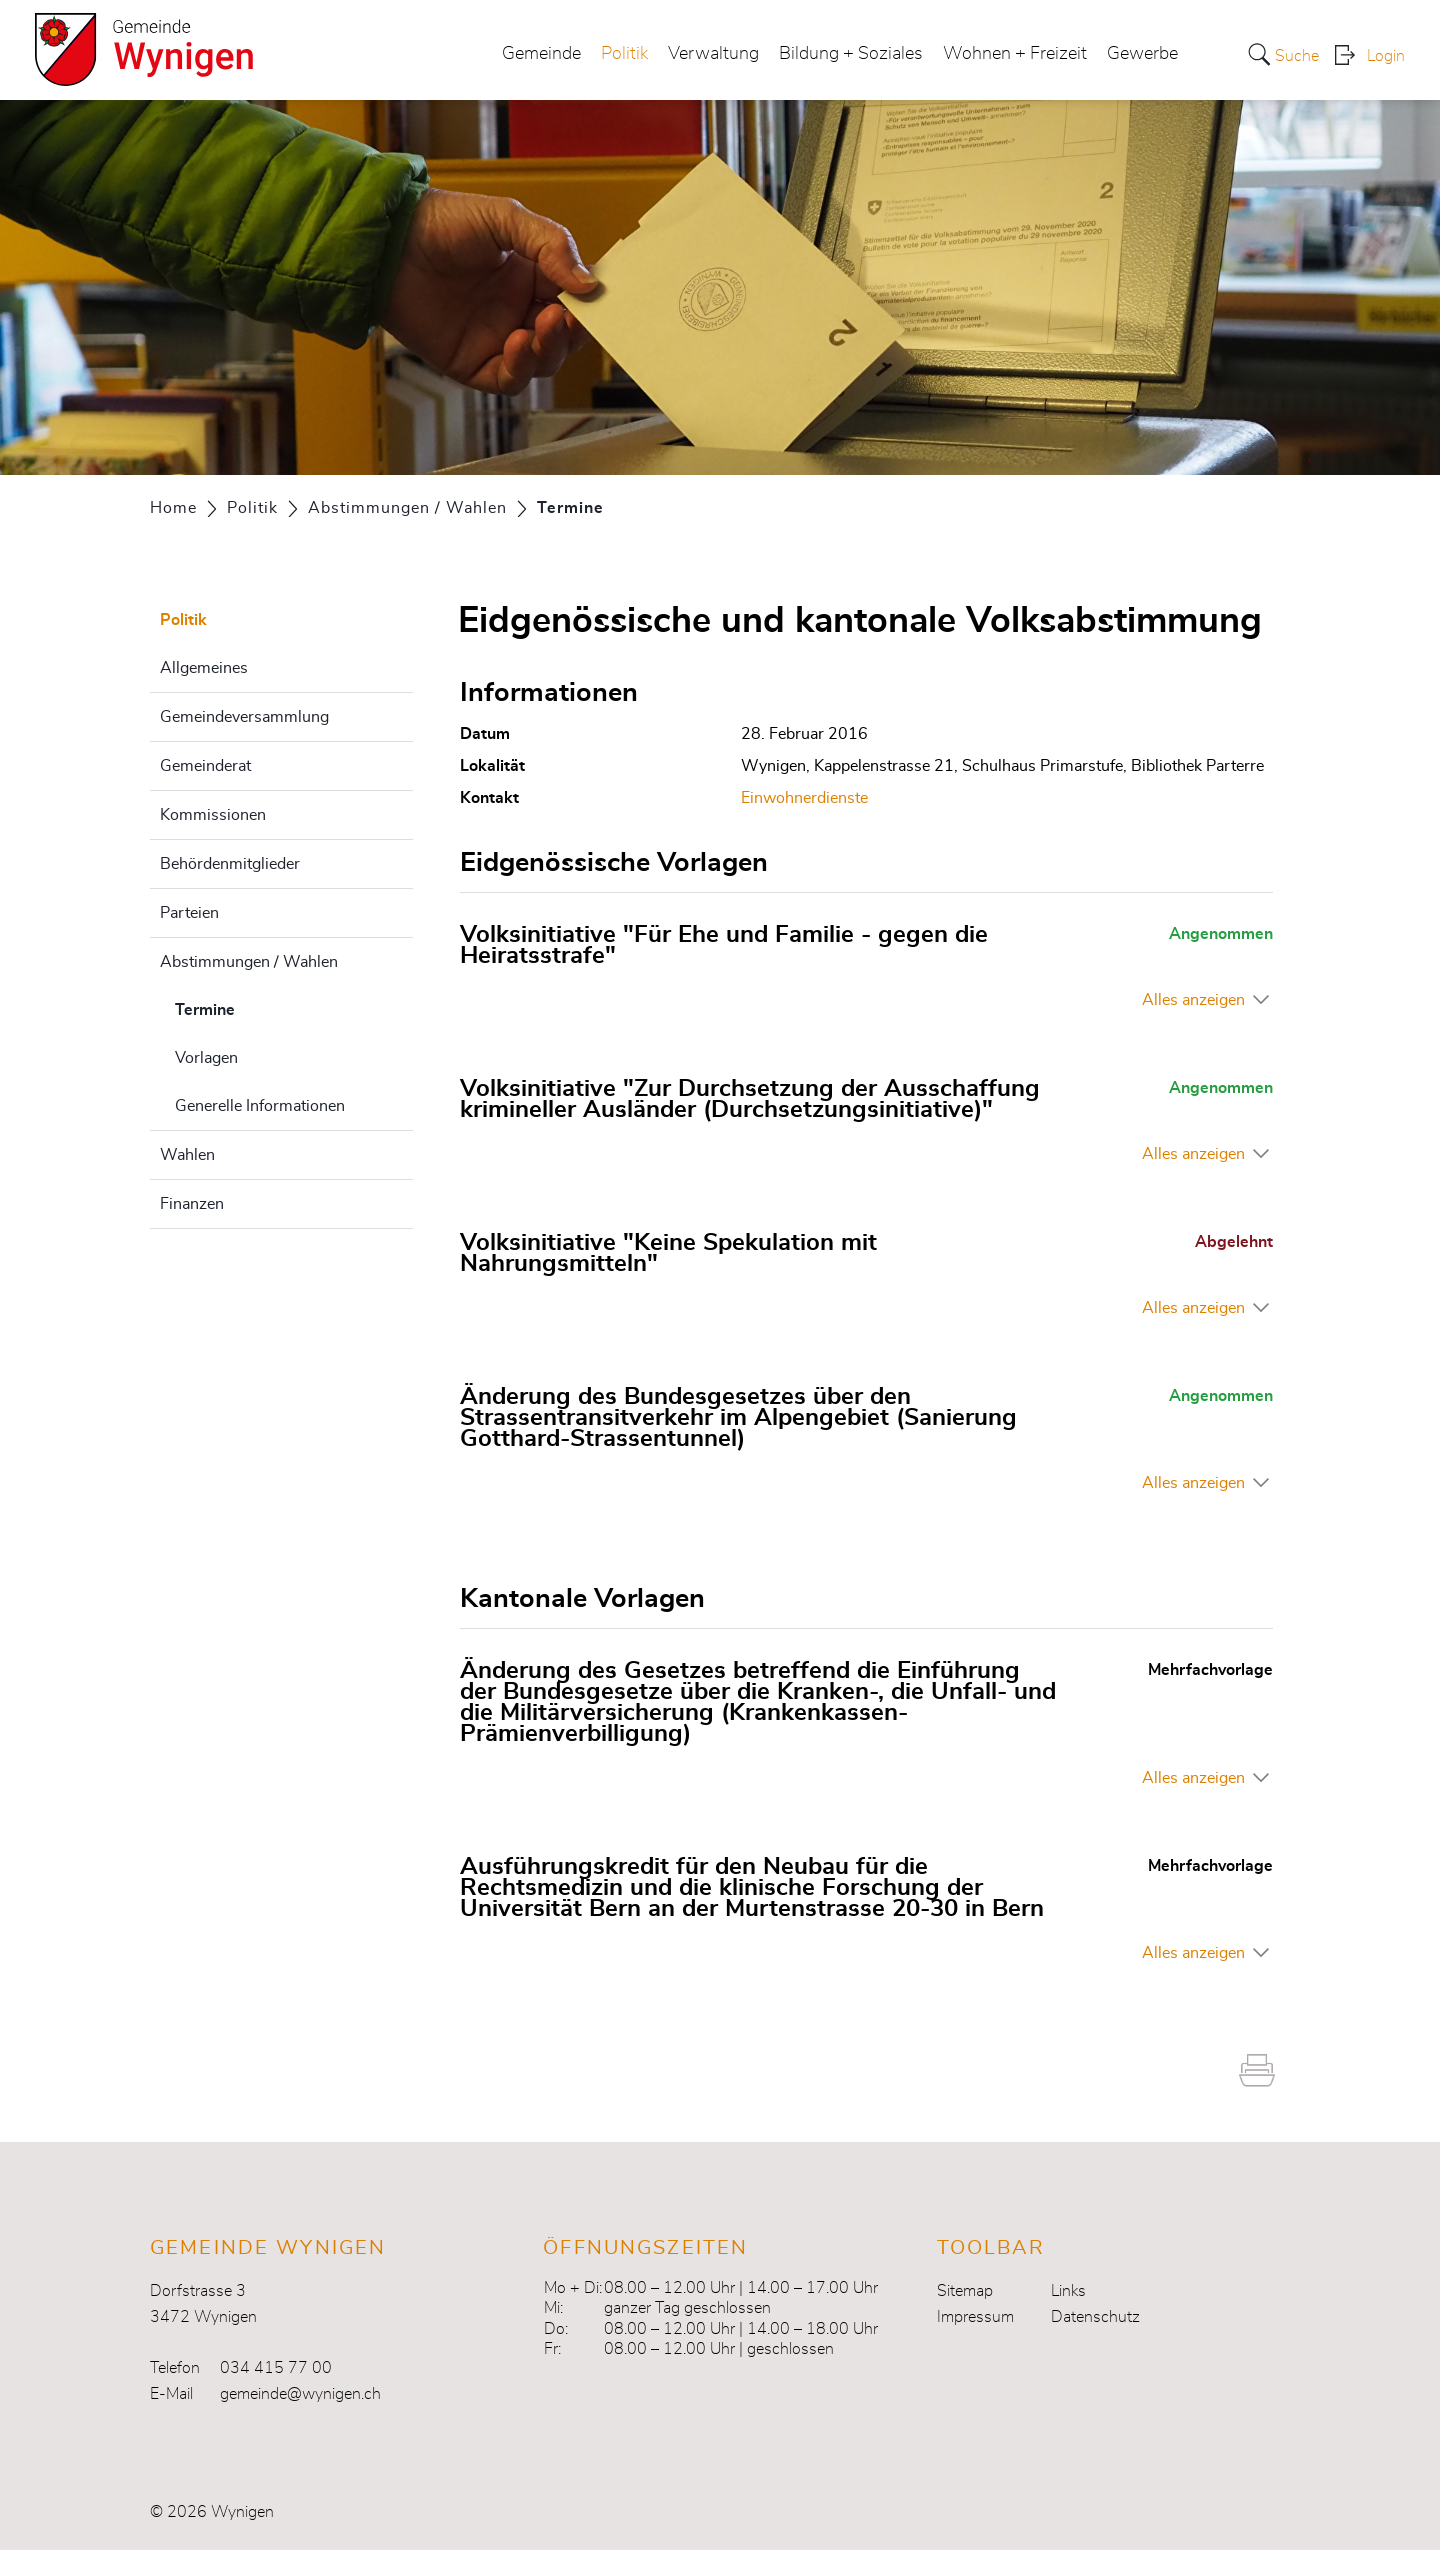 The image size is (1440, 2550). What do you see at coordinates (255, 1007) in the screenshot?
I see `Termine` at bounding box center [255, 1007].